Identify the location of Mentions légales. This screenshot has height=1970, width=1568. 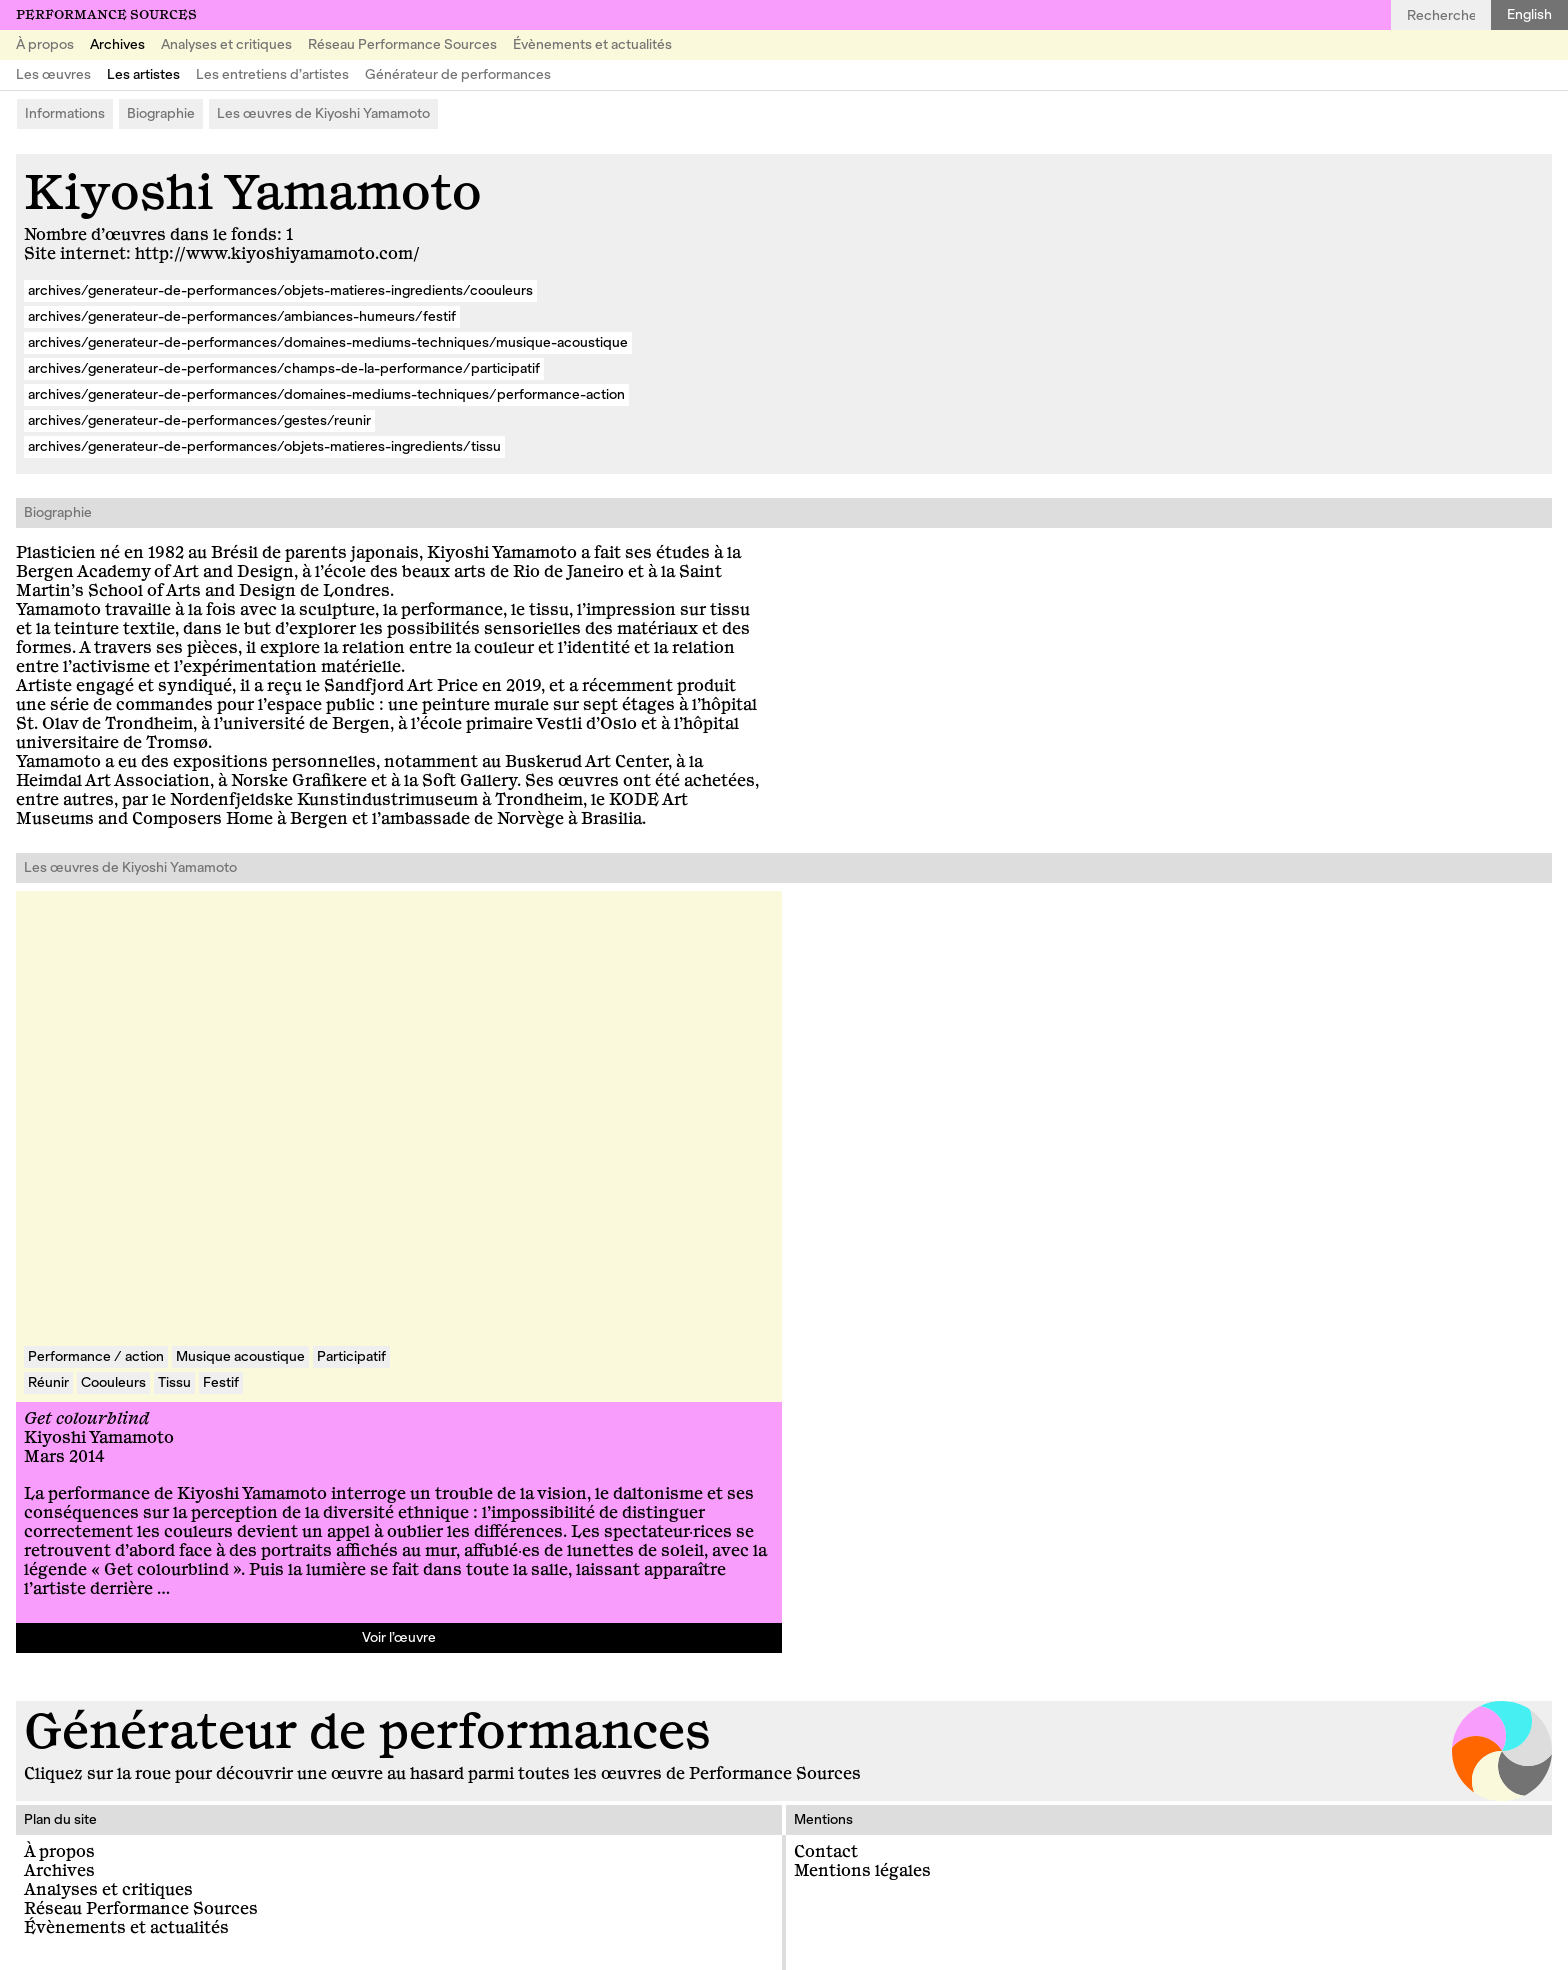
(862, 1871).